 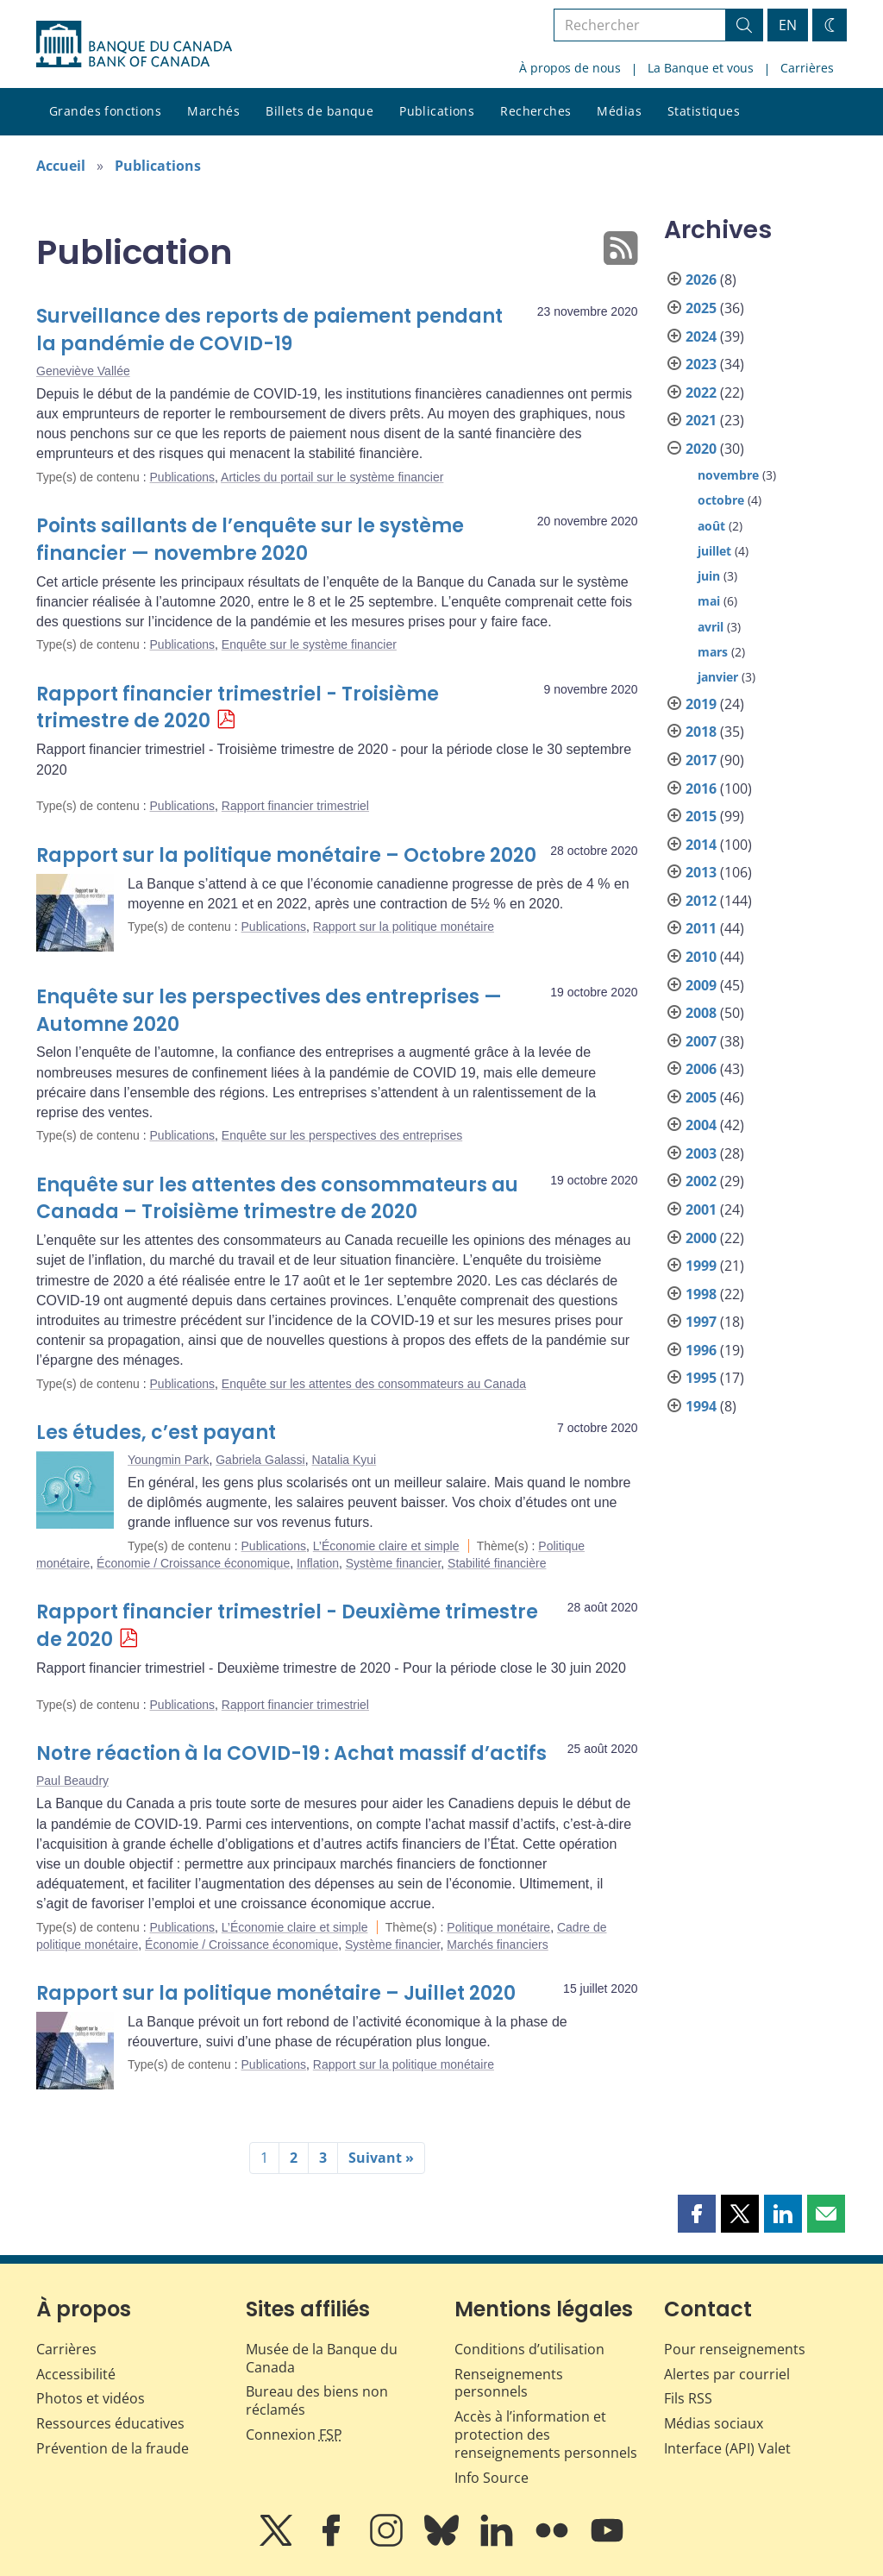 I want to click on 2014, so click(x=701, y=844).